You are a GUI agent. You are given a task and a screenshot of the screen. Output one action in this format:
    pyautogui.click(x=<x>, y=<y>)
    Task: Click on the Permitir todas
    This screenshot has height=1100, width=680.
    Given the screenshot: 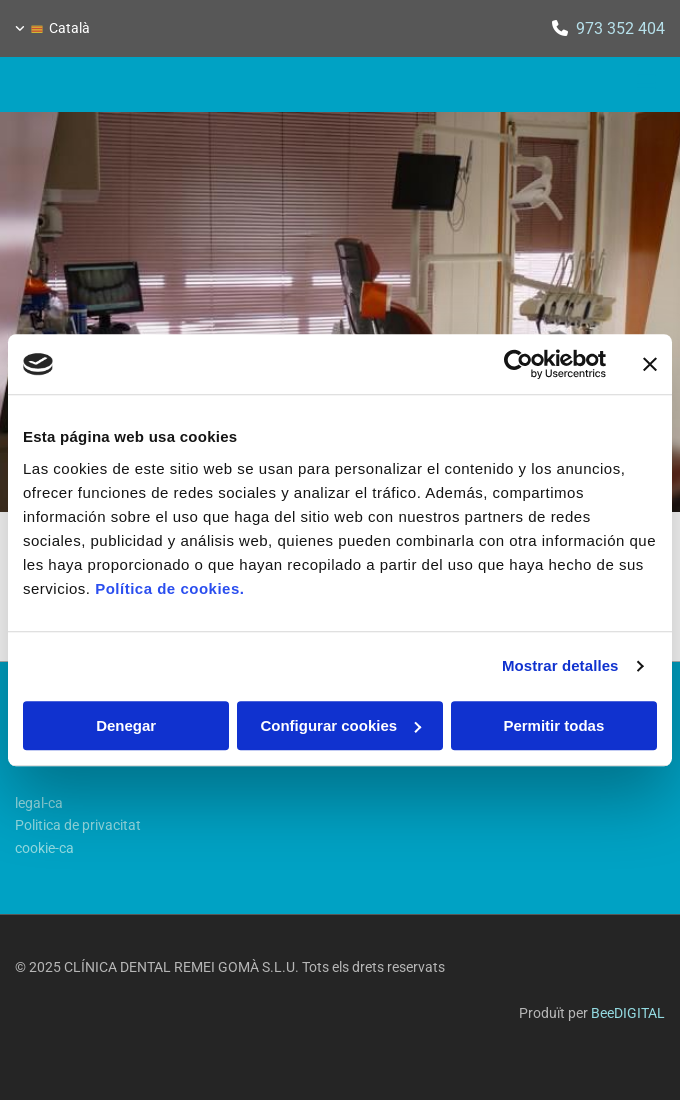 What is the action you would take?
    pyautogui.click(x=553, y=725)
    